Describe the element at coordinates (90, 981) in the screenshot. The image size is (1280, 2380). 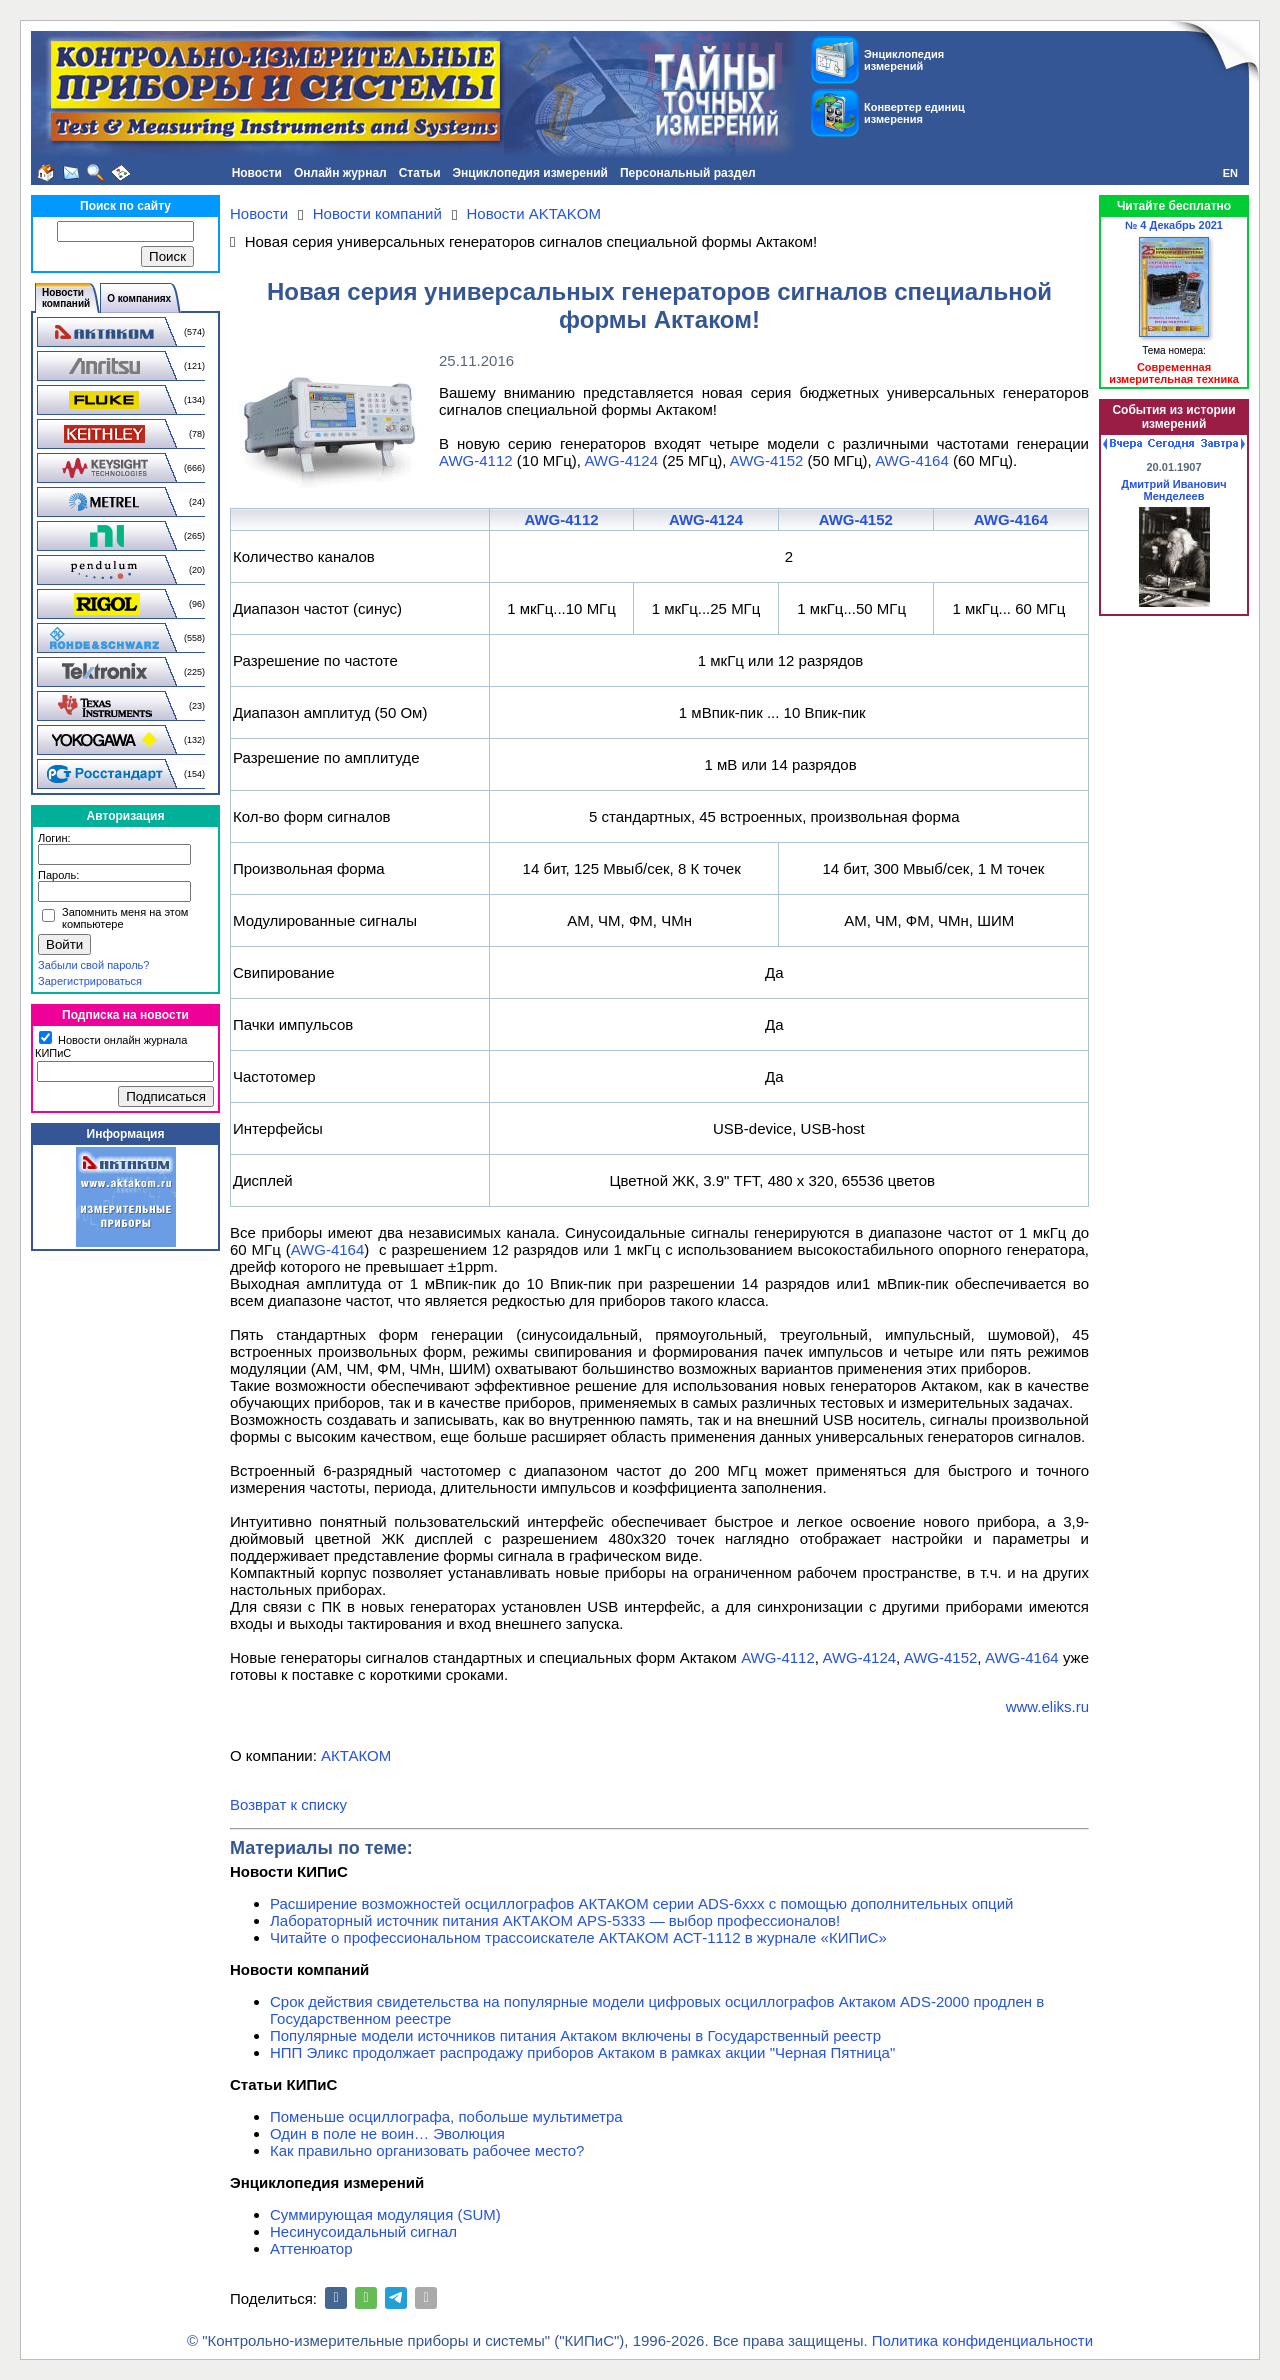
I see `Зарегистрироваться` at that location.